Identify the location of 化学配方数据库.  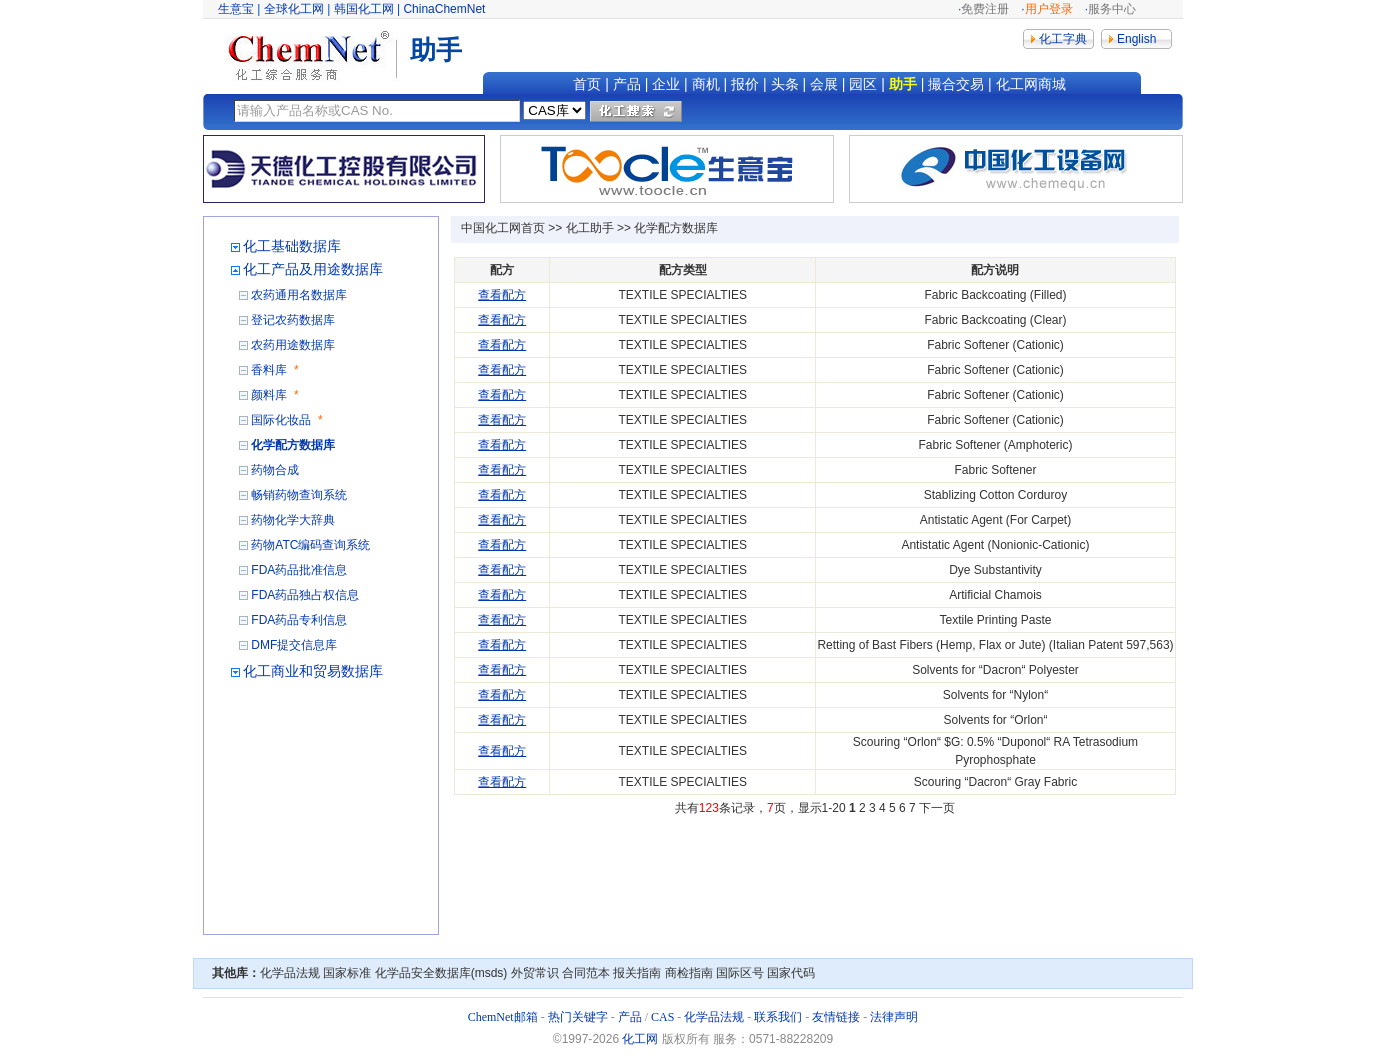
(293, 445).